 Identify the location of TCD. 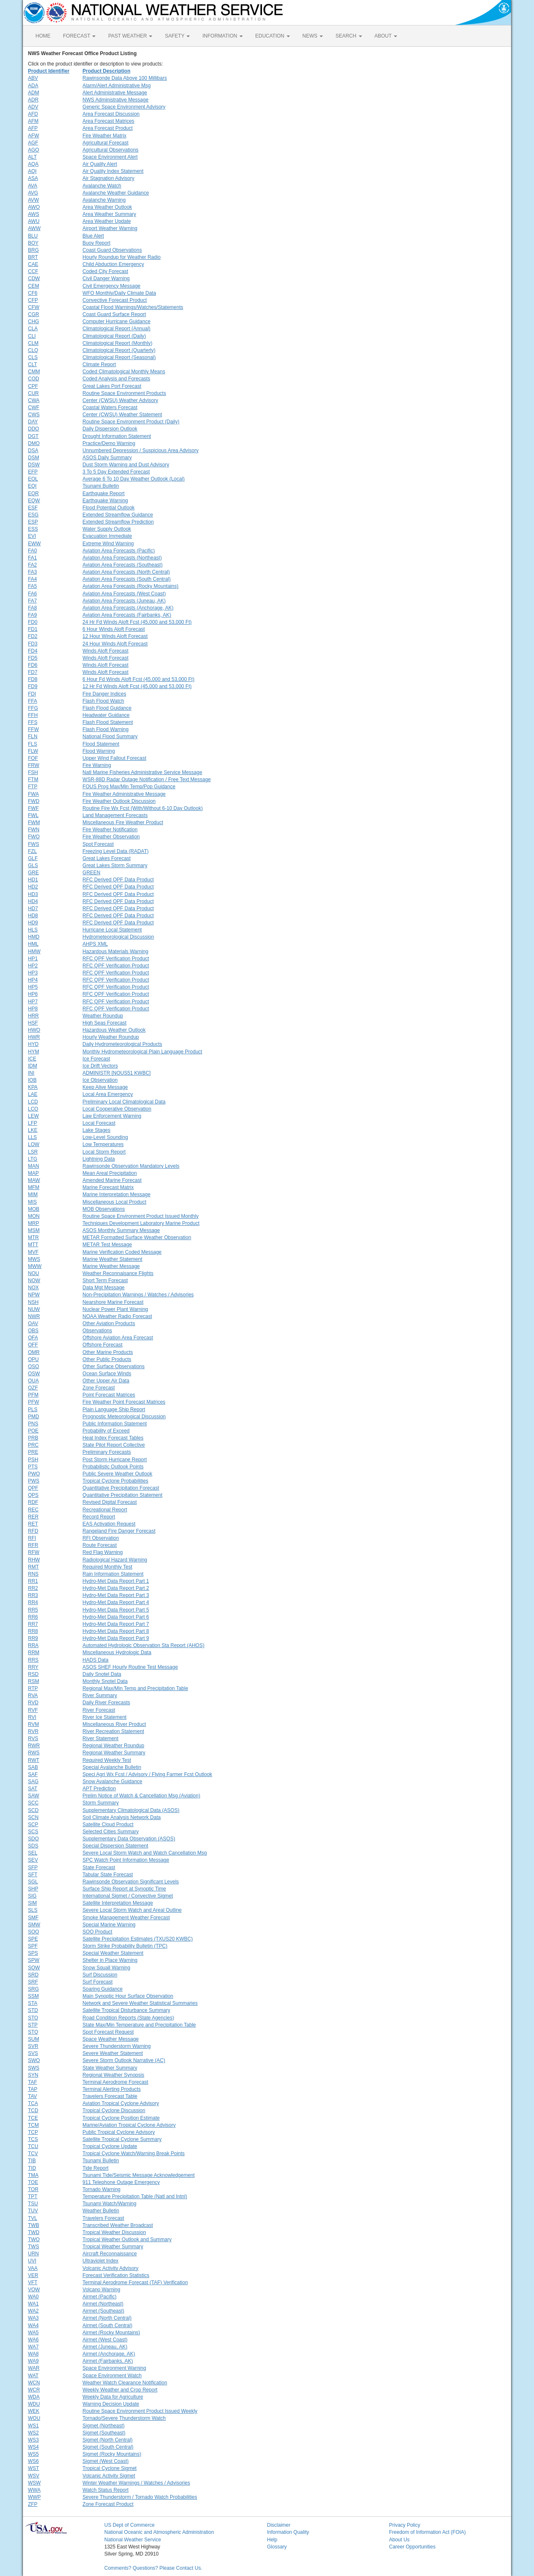
(33, 2110).